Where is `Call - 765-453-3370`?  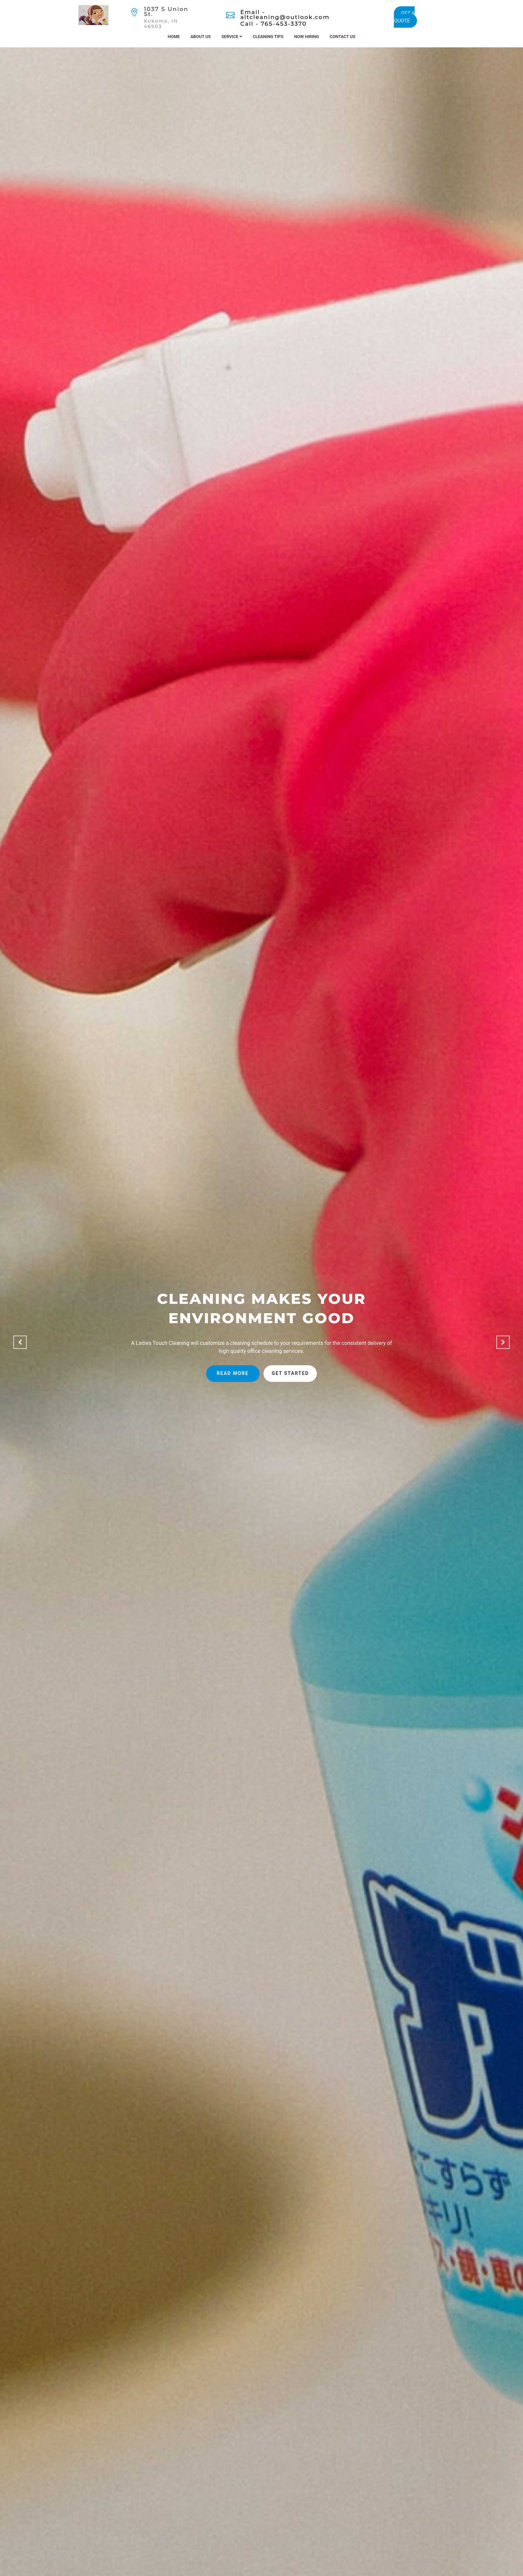 Call - 765-453-3370 is located at coordinates (273, 23).